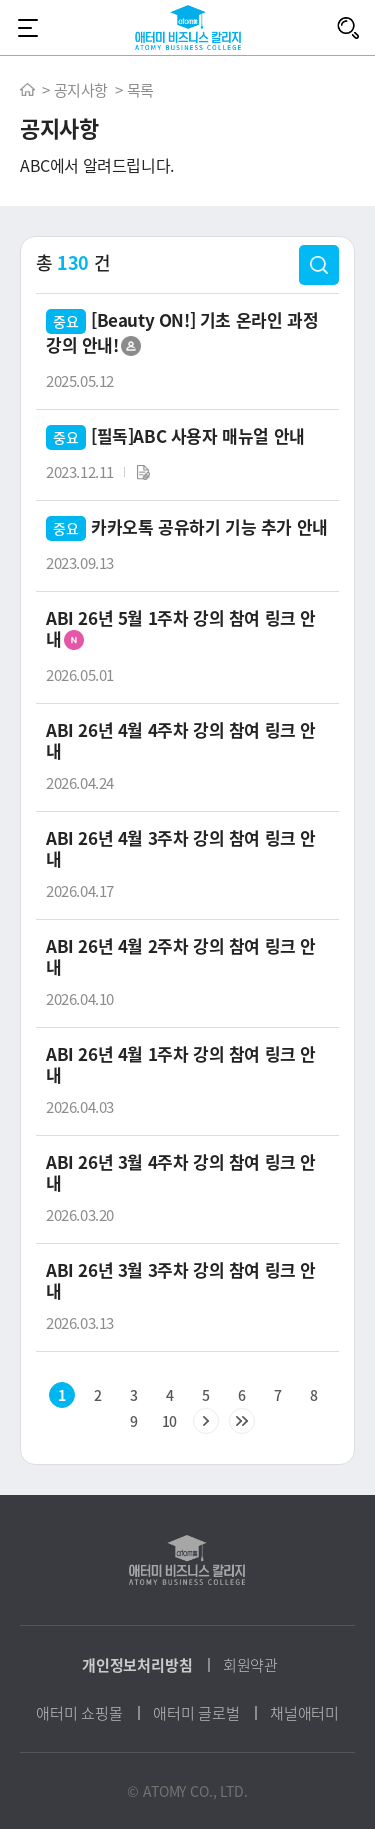  What do you see at coordinates (196, 1713) in the screenshot?
I see `애터미 글로벌` at bounding box center [196, 1713].